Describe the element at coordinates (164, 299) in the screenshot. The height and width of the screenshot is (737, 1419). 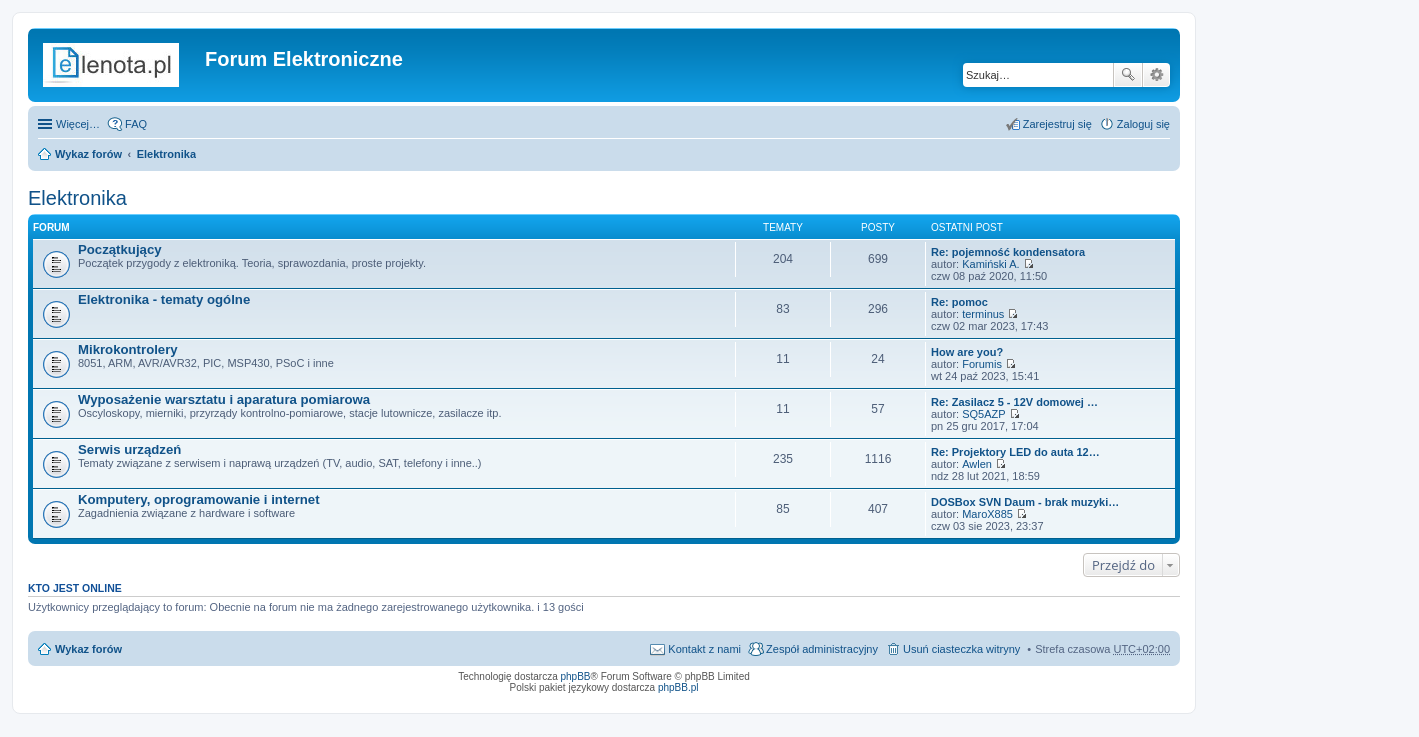
I see `Elektronika - tematy ogólne` at that location.